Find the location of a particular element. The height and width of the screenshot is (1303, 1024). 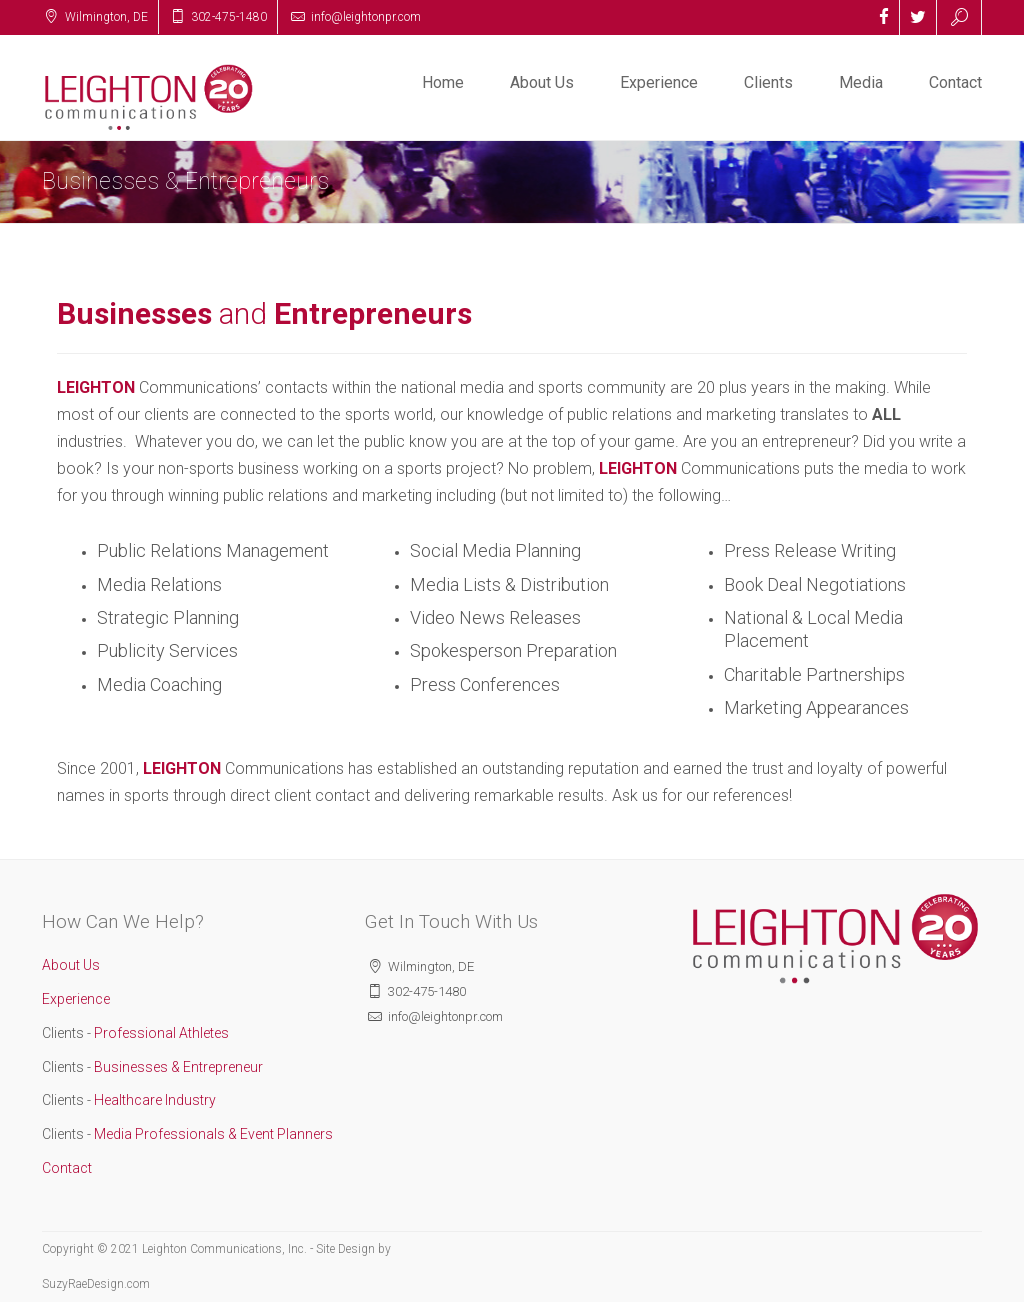

Clients is located at coordinates (768, 82).